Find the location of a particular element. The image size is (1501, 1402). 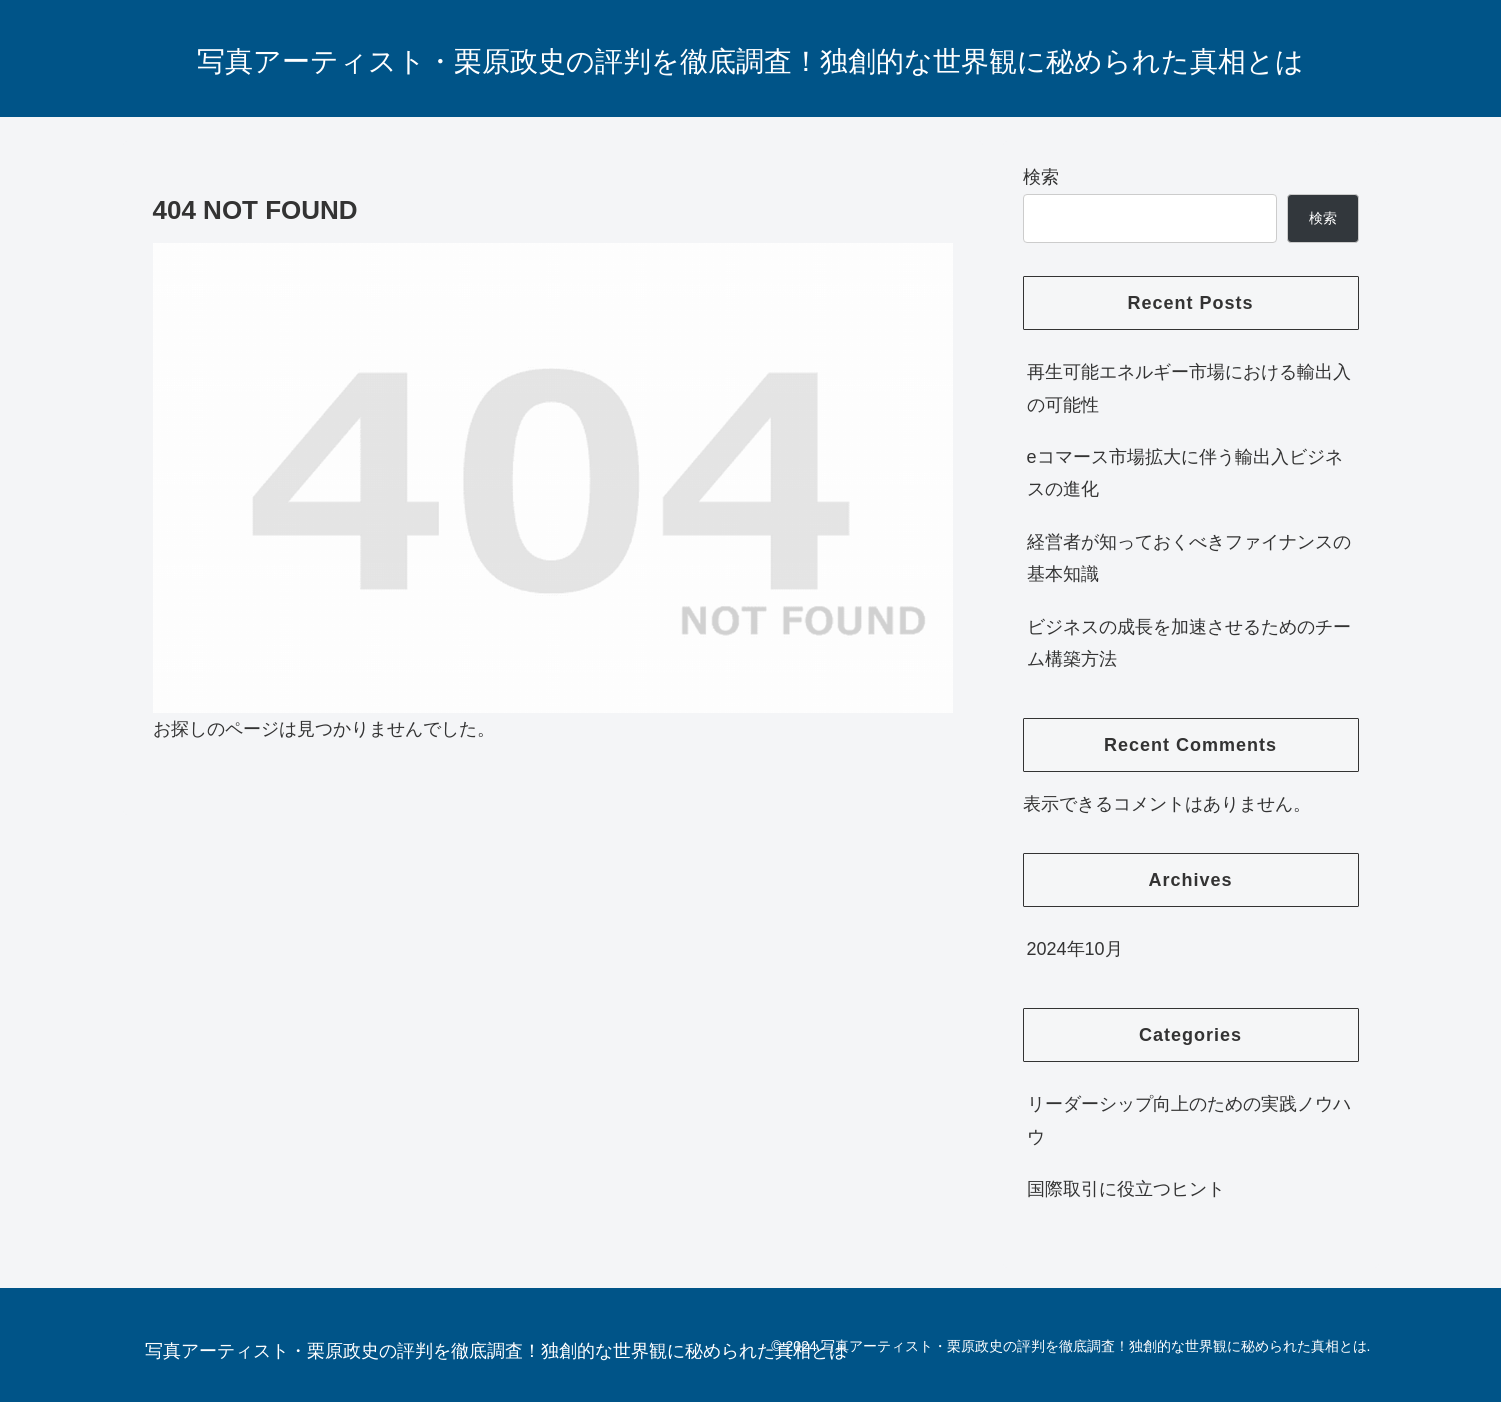

eコマース市場拡大に伴う輸出入ビジネスの進化 is located at coordinates (1185, 473).